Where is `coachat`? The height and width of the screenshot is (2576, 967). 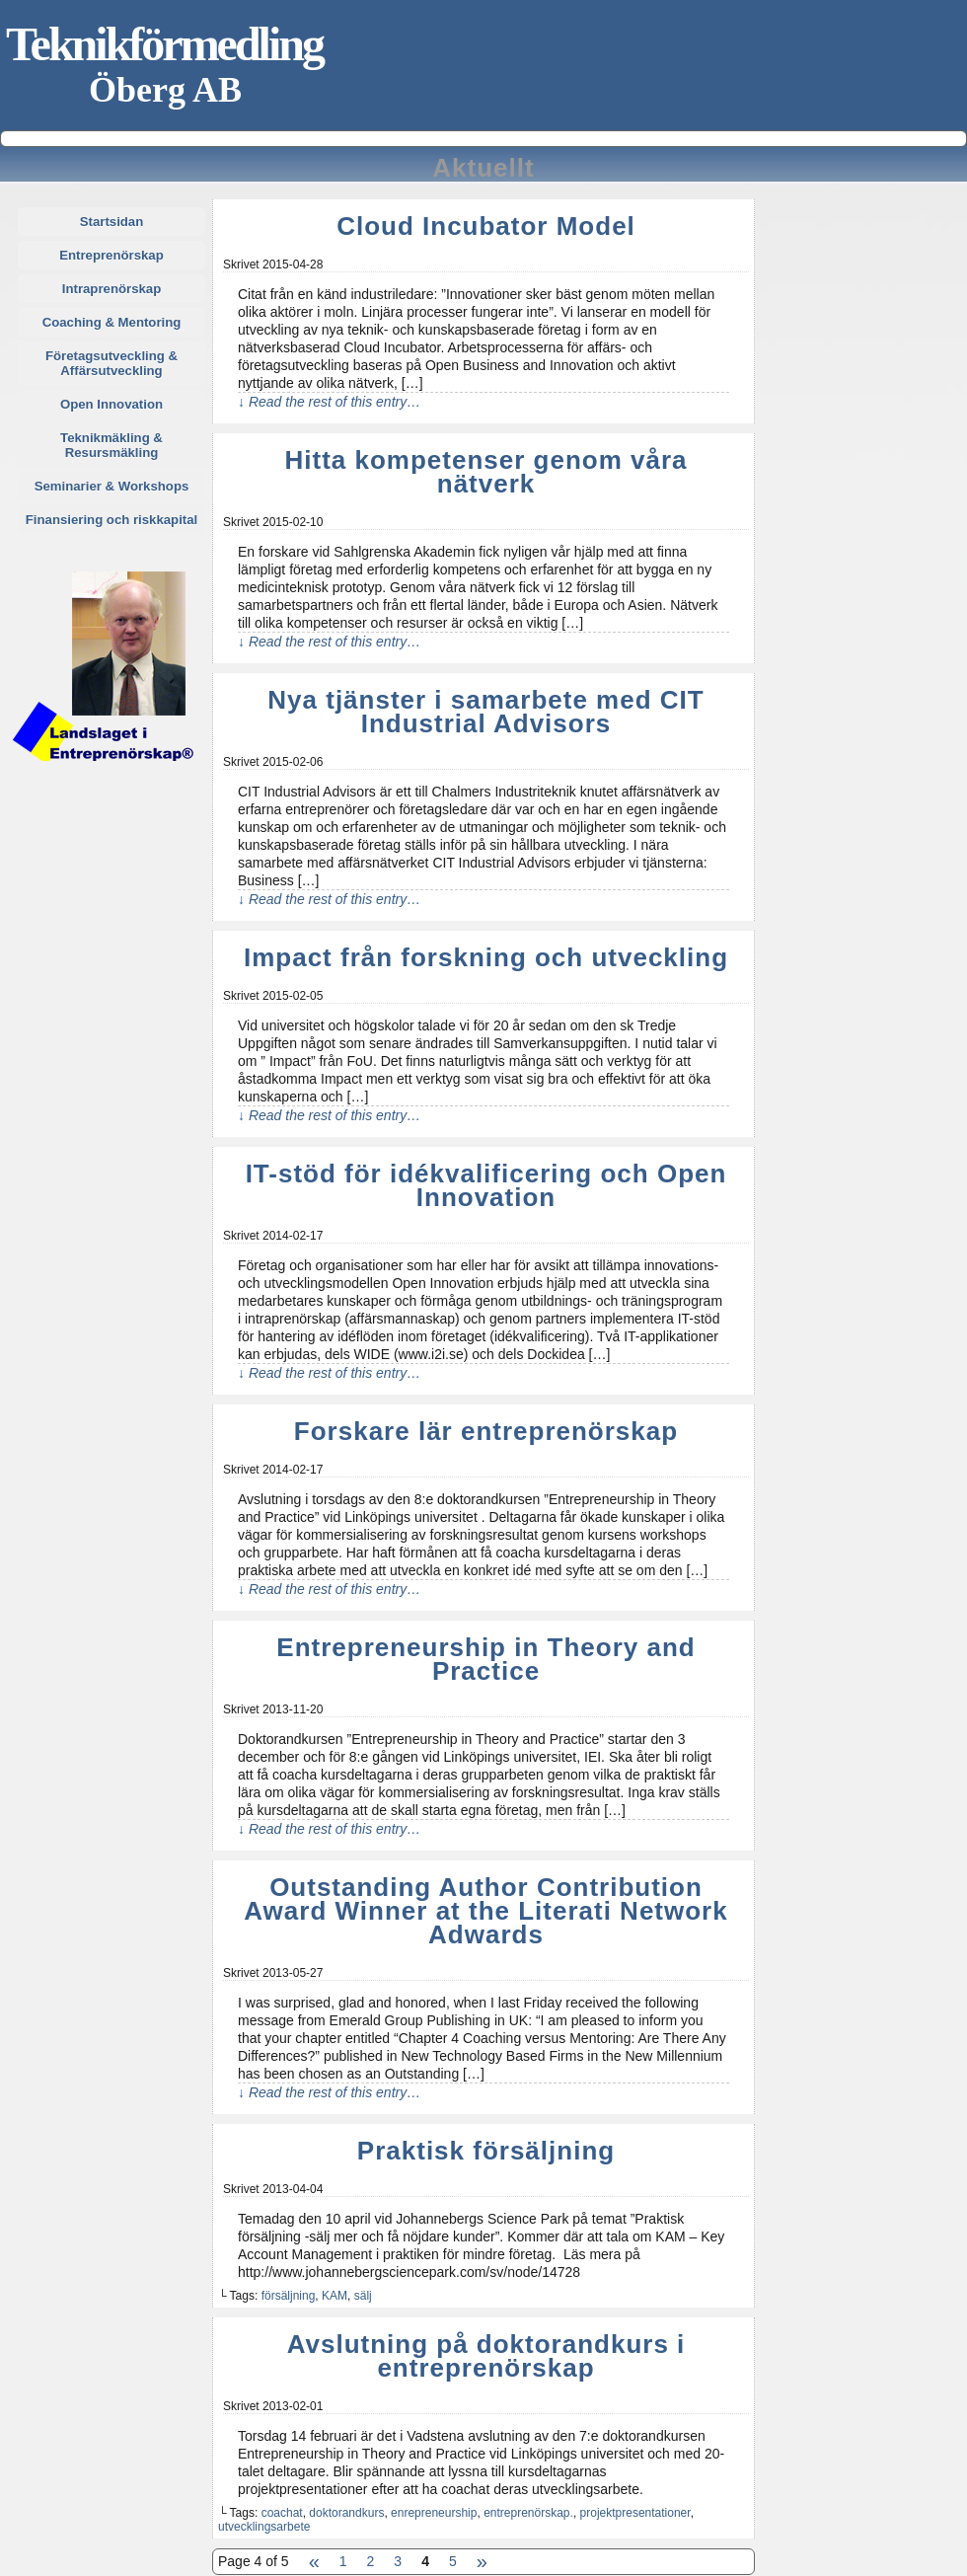 coachat is located at coordinates (282, 2513).